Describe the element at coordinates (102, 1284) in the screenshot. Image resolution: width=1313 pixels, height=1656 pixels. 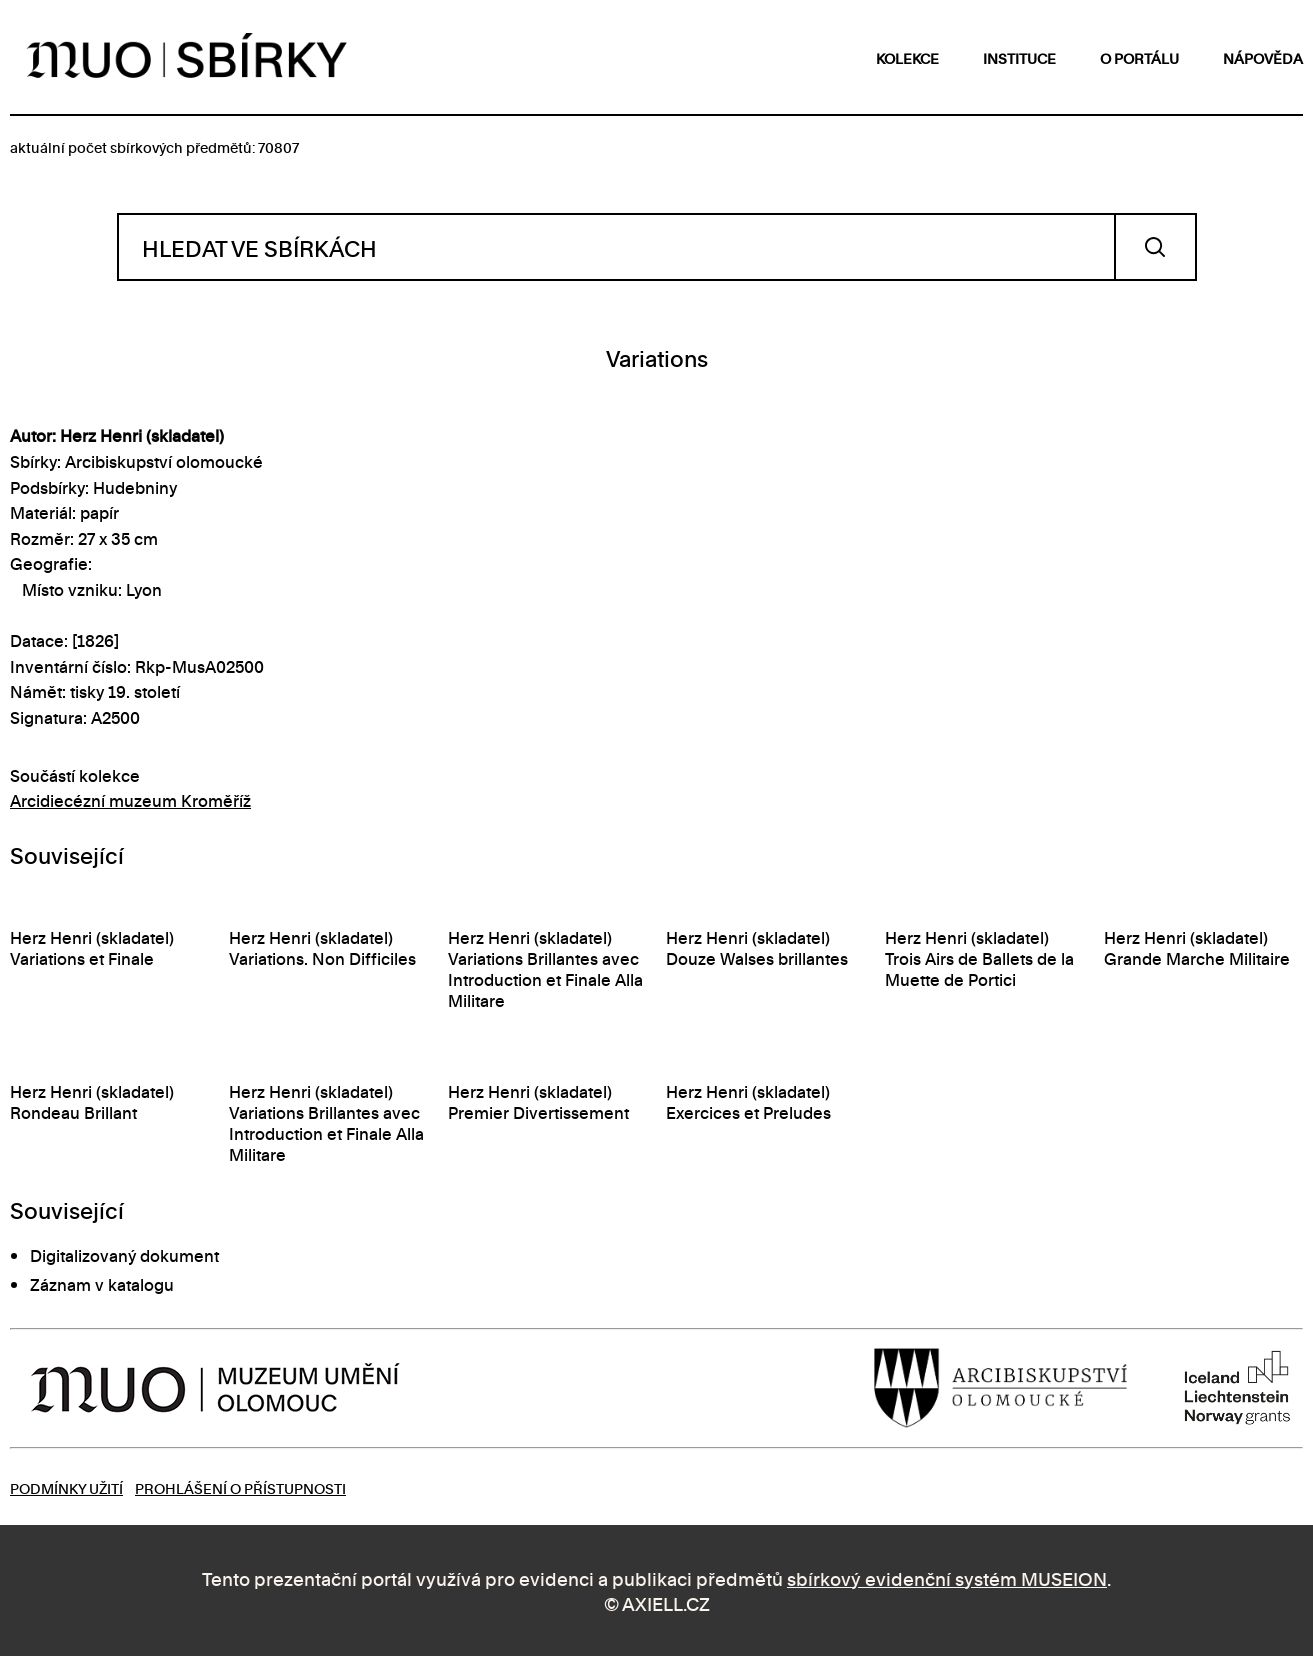
I see `Záznam v katalogu` at that location.